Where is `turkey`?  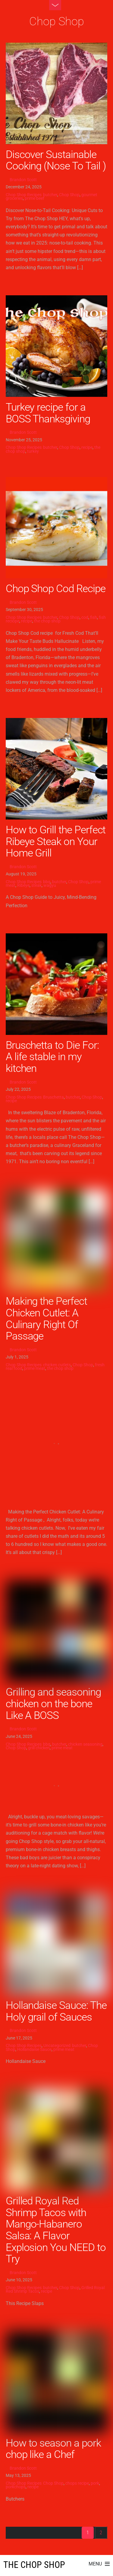
turkey is located at coordinates (33, 451).